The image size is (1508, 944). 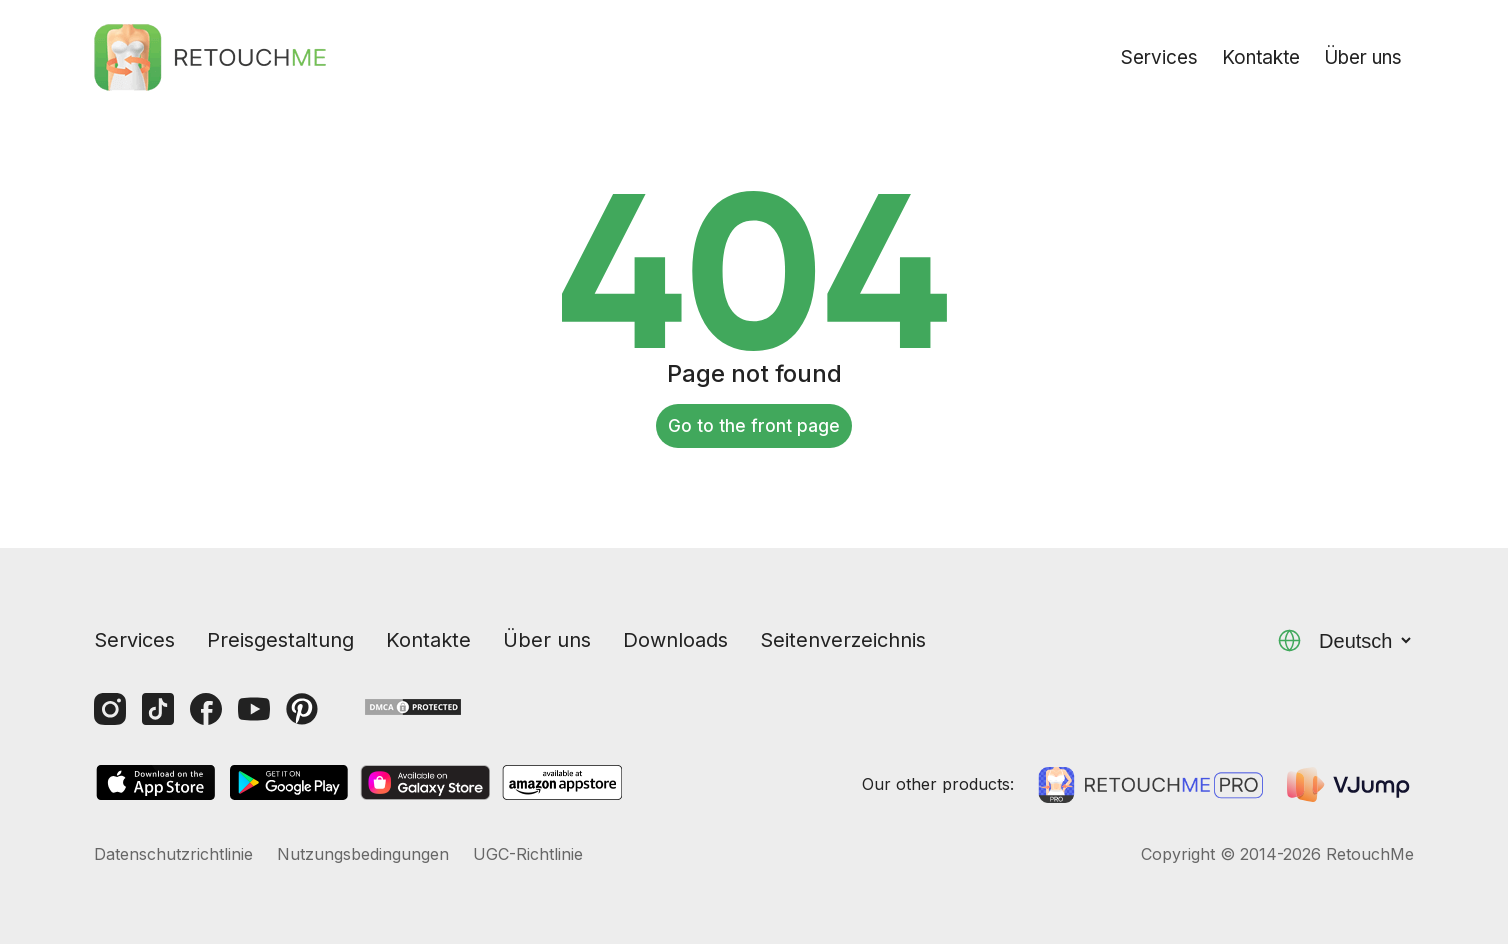 I want to click on Seitenverzeichnis, so click(x=843, y=640).